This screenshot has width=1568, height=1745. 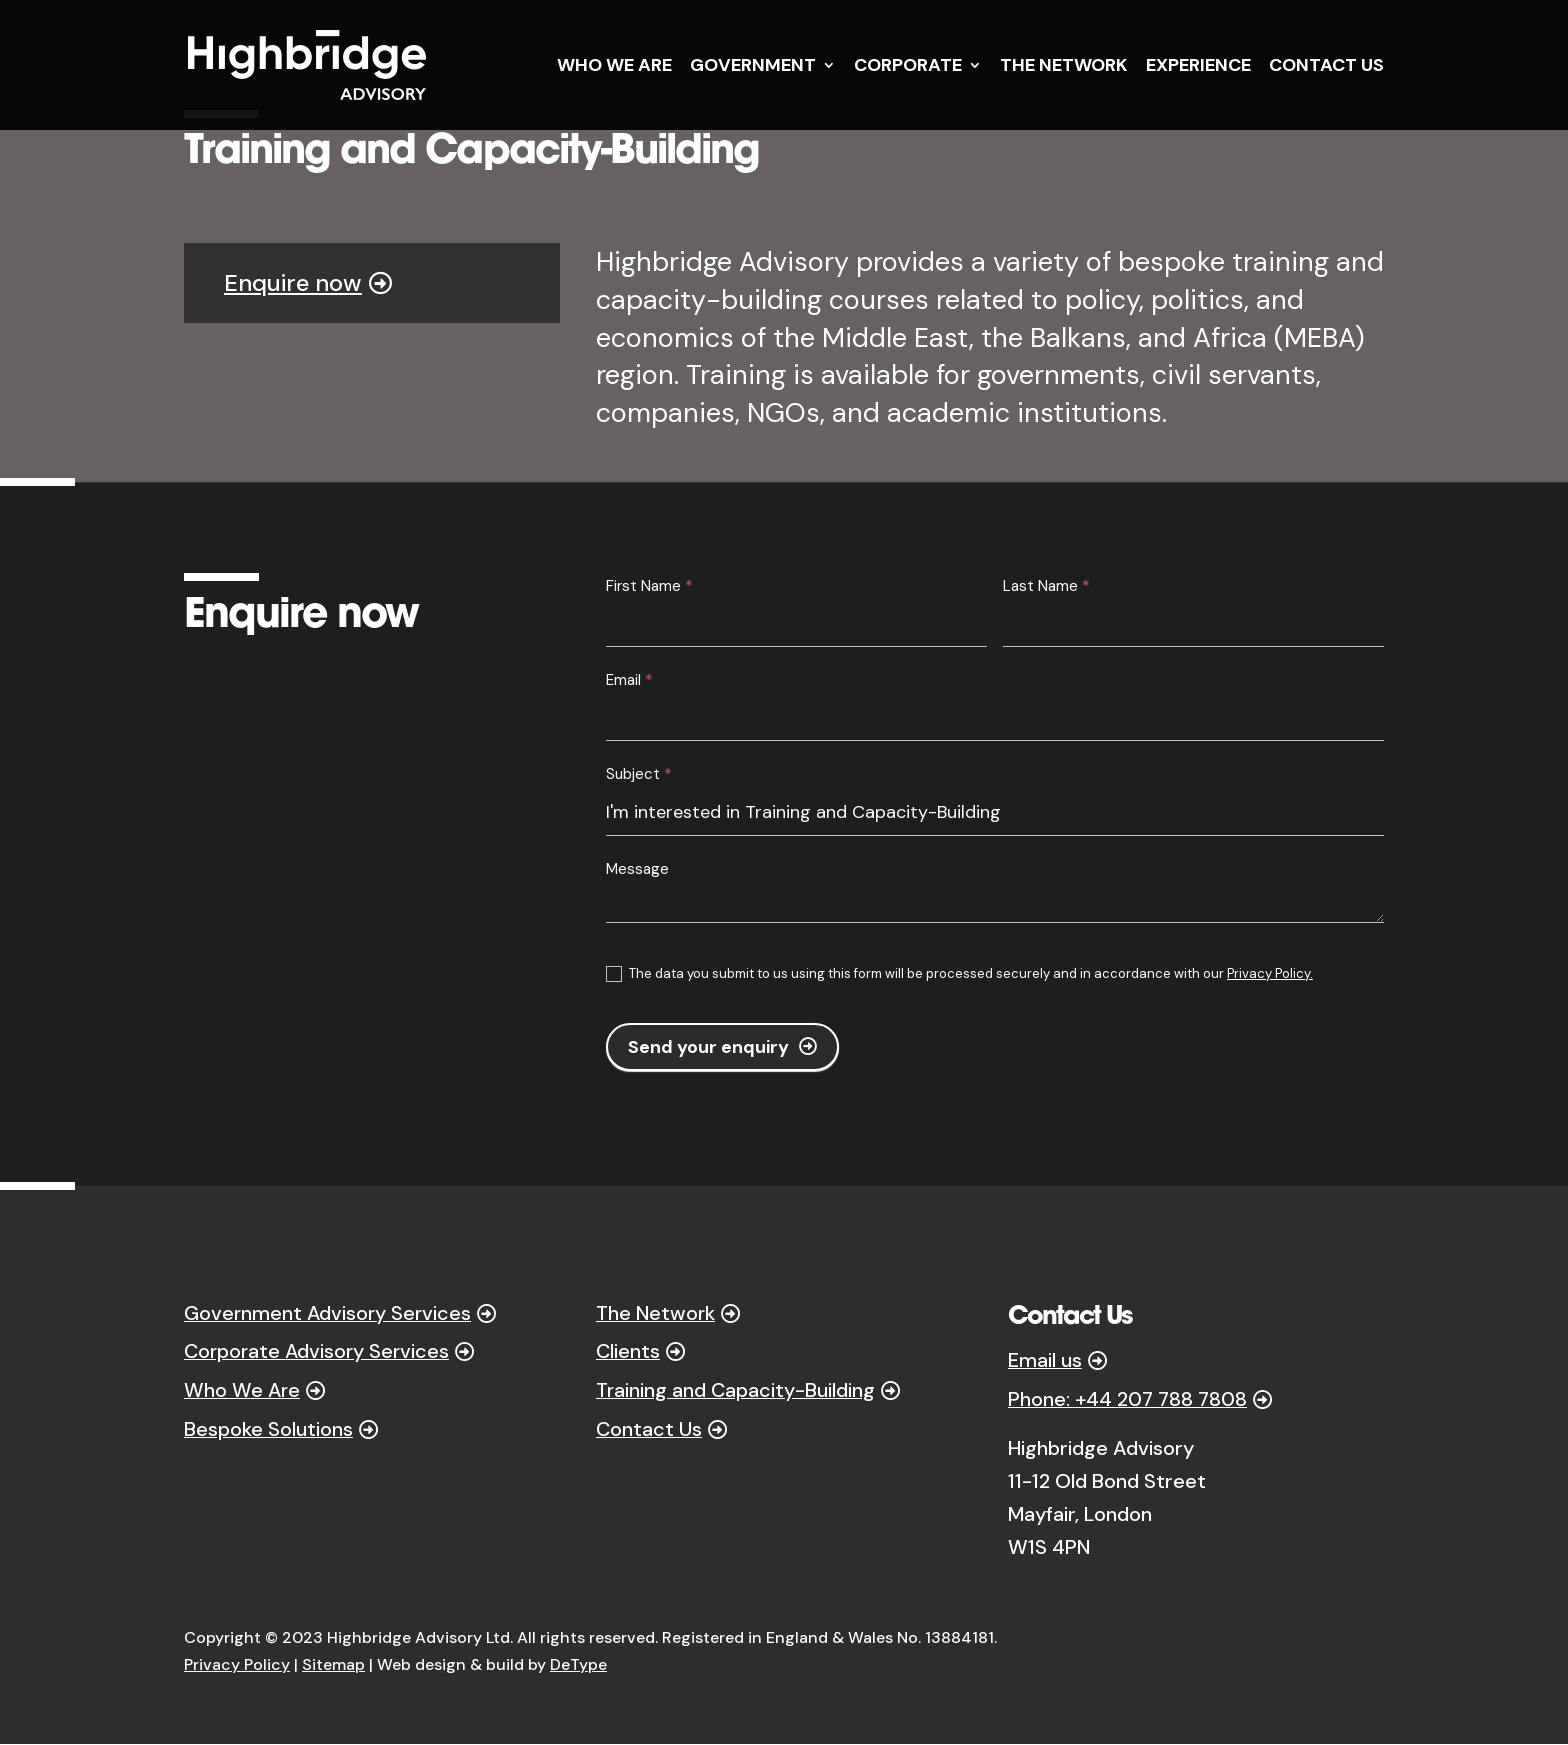 What do you see at coordinates (1270, 973) in the screenshot?
I see `Privacy Policy.` at bounding box center [1270, 973].